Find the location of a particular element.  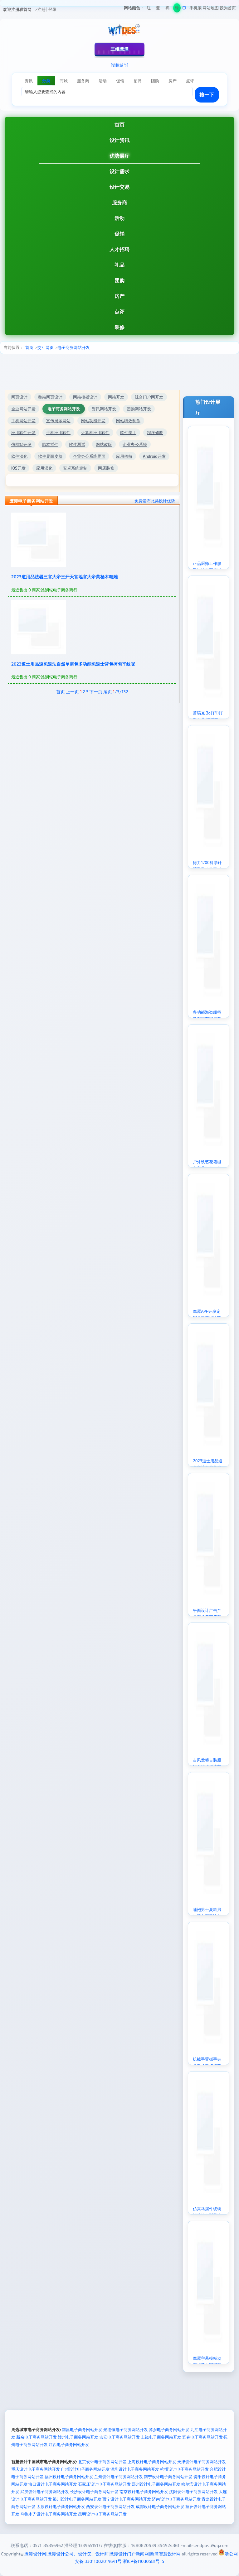

IOS开发 is located at coordinates (18, 468).